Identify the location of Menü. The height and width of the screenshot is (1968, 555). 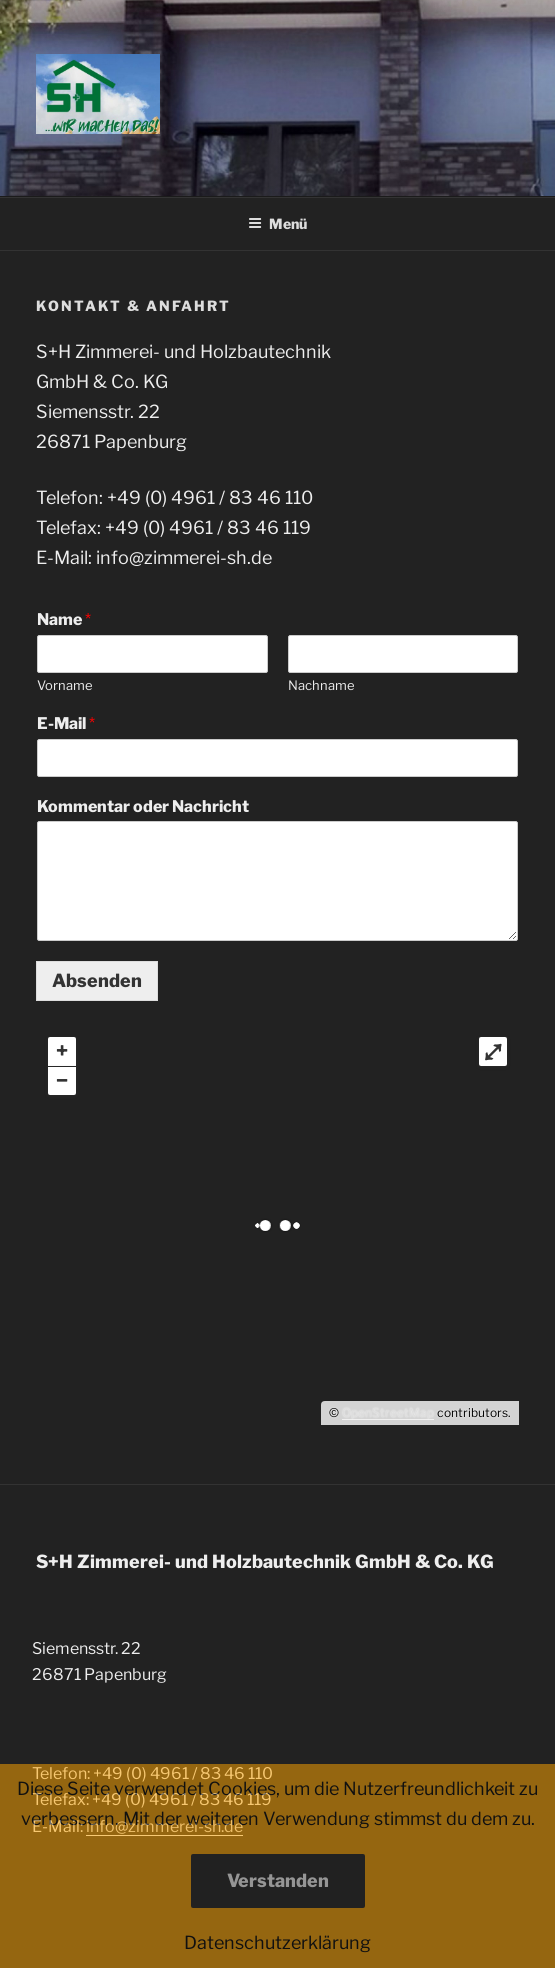
(277, 223).